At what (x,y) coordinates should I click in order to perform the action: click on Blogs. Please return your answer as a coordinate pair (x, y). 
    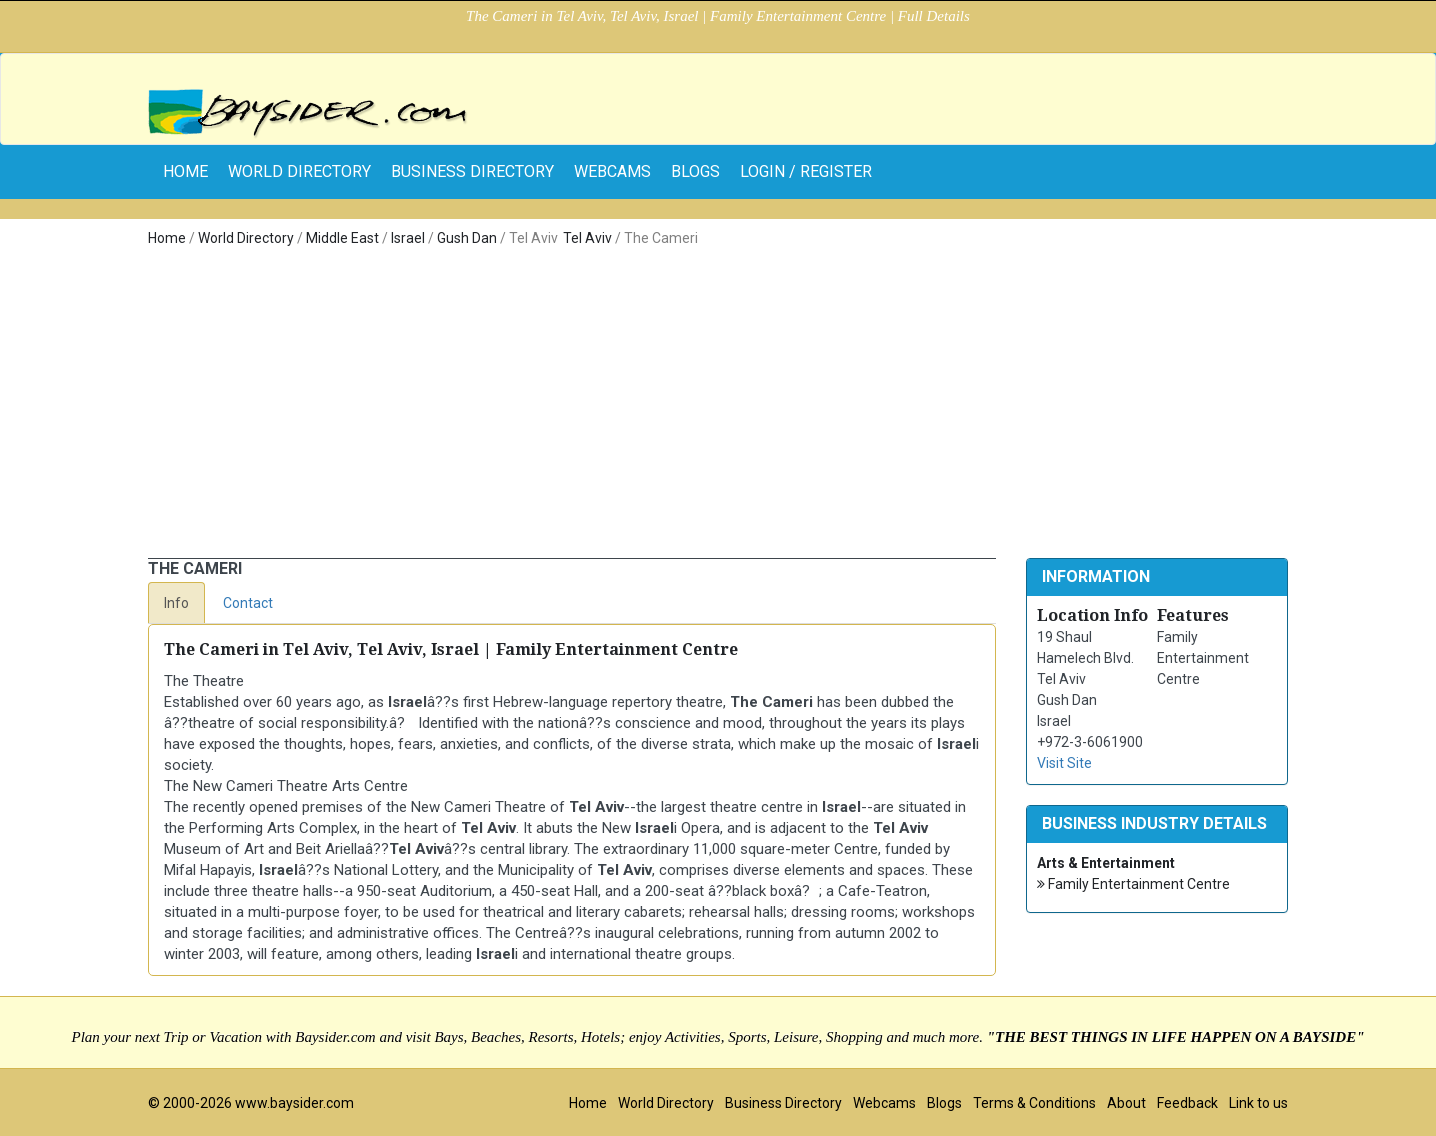
    Looking at the image, I should click on (695, 171).